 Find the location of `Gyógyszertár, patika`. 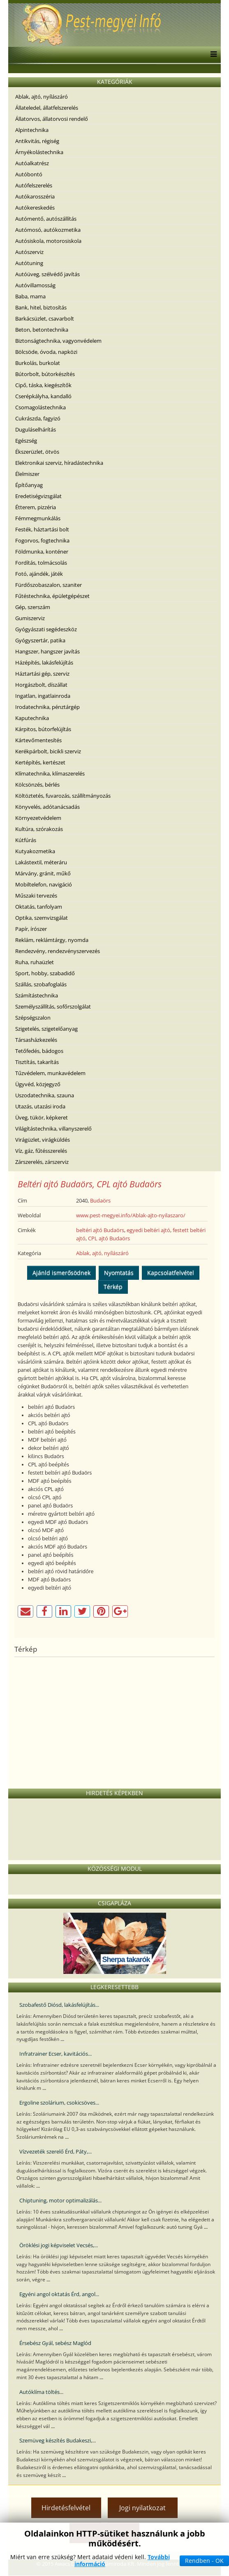

Gyógyszertár, patika is located at coordinates (40, 640).